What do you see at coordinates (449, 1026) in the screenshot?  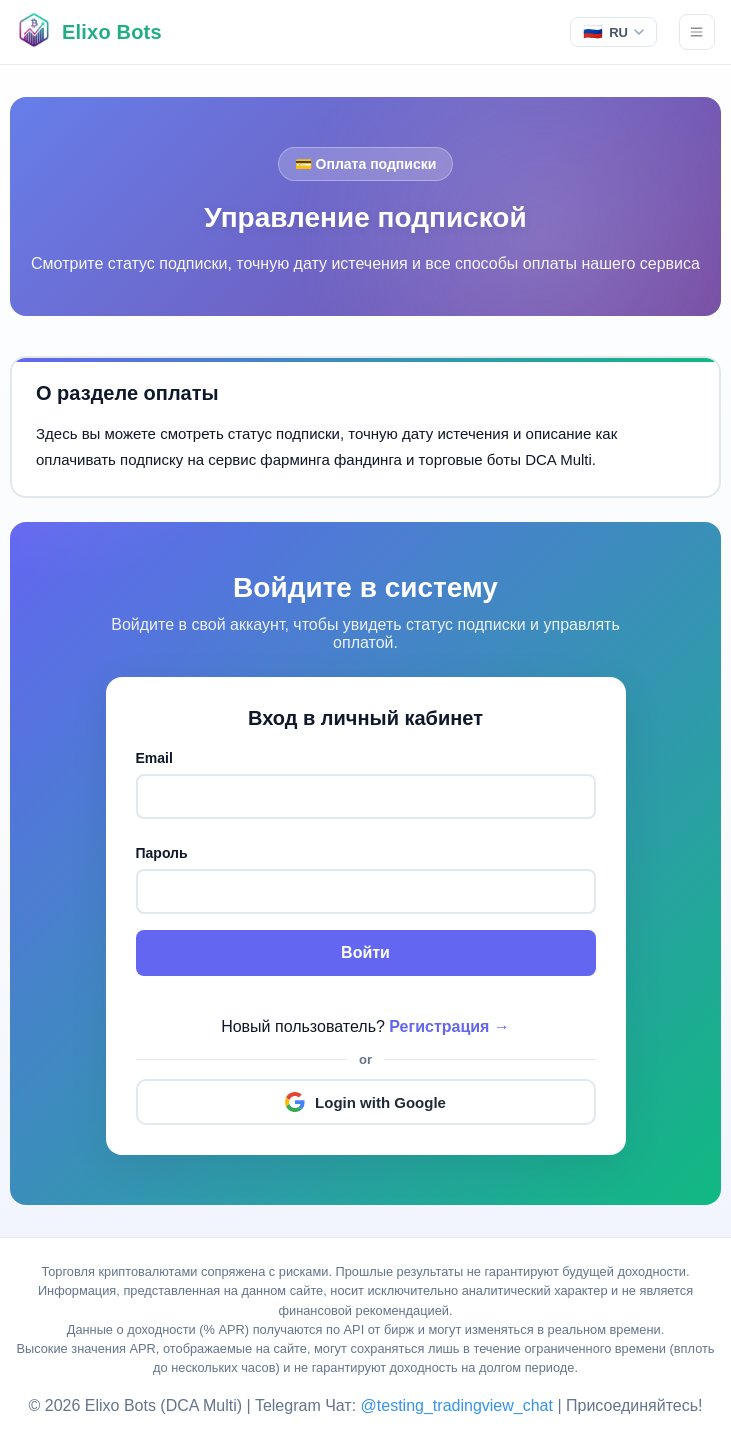 I see `Регистрация →` at bounding box center [449, 1026].